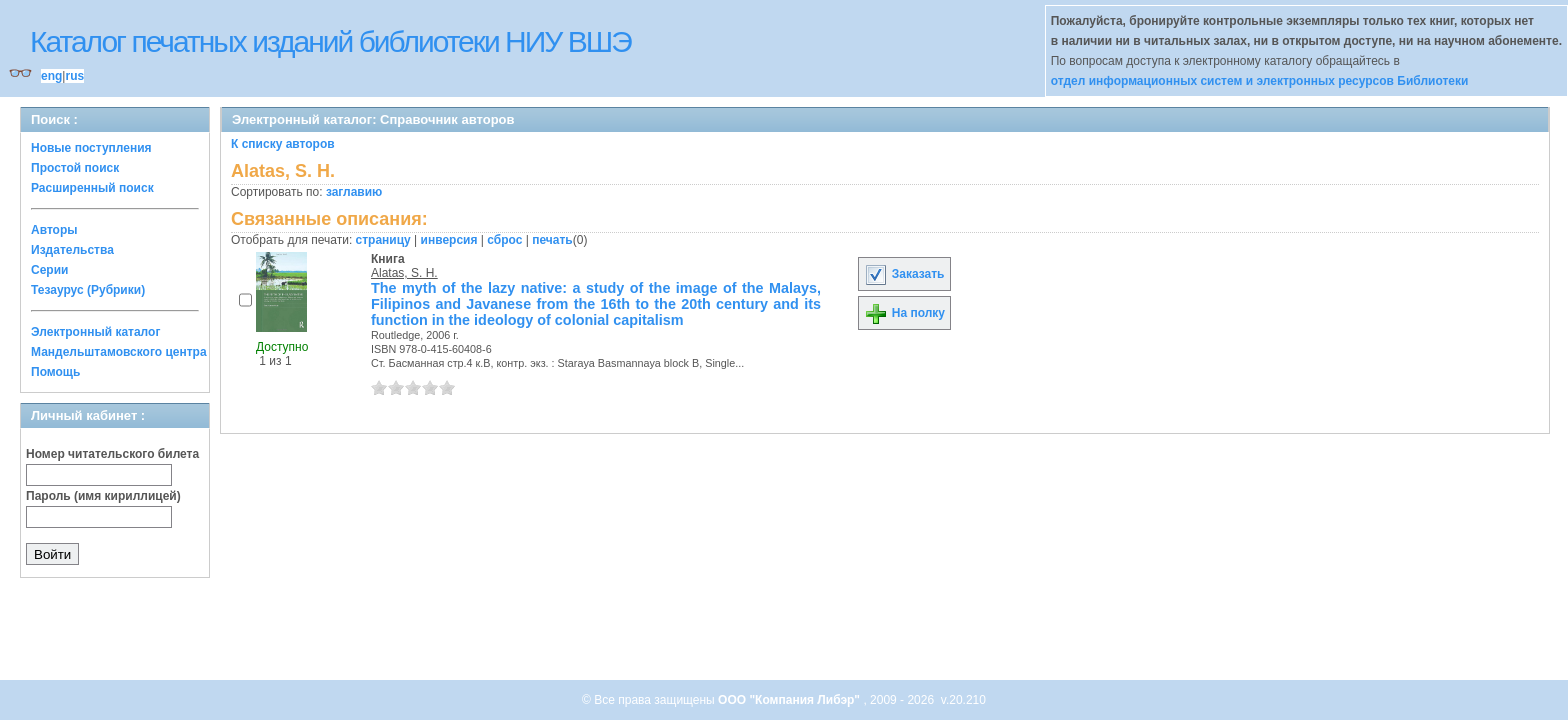 This screenshot has height=720, width=1568. I want to click on На полку, so click(904, 313).